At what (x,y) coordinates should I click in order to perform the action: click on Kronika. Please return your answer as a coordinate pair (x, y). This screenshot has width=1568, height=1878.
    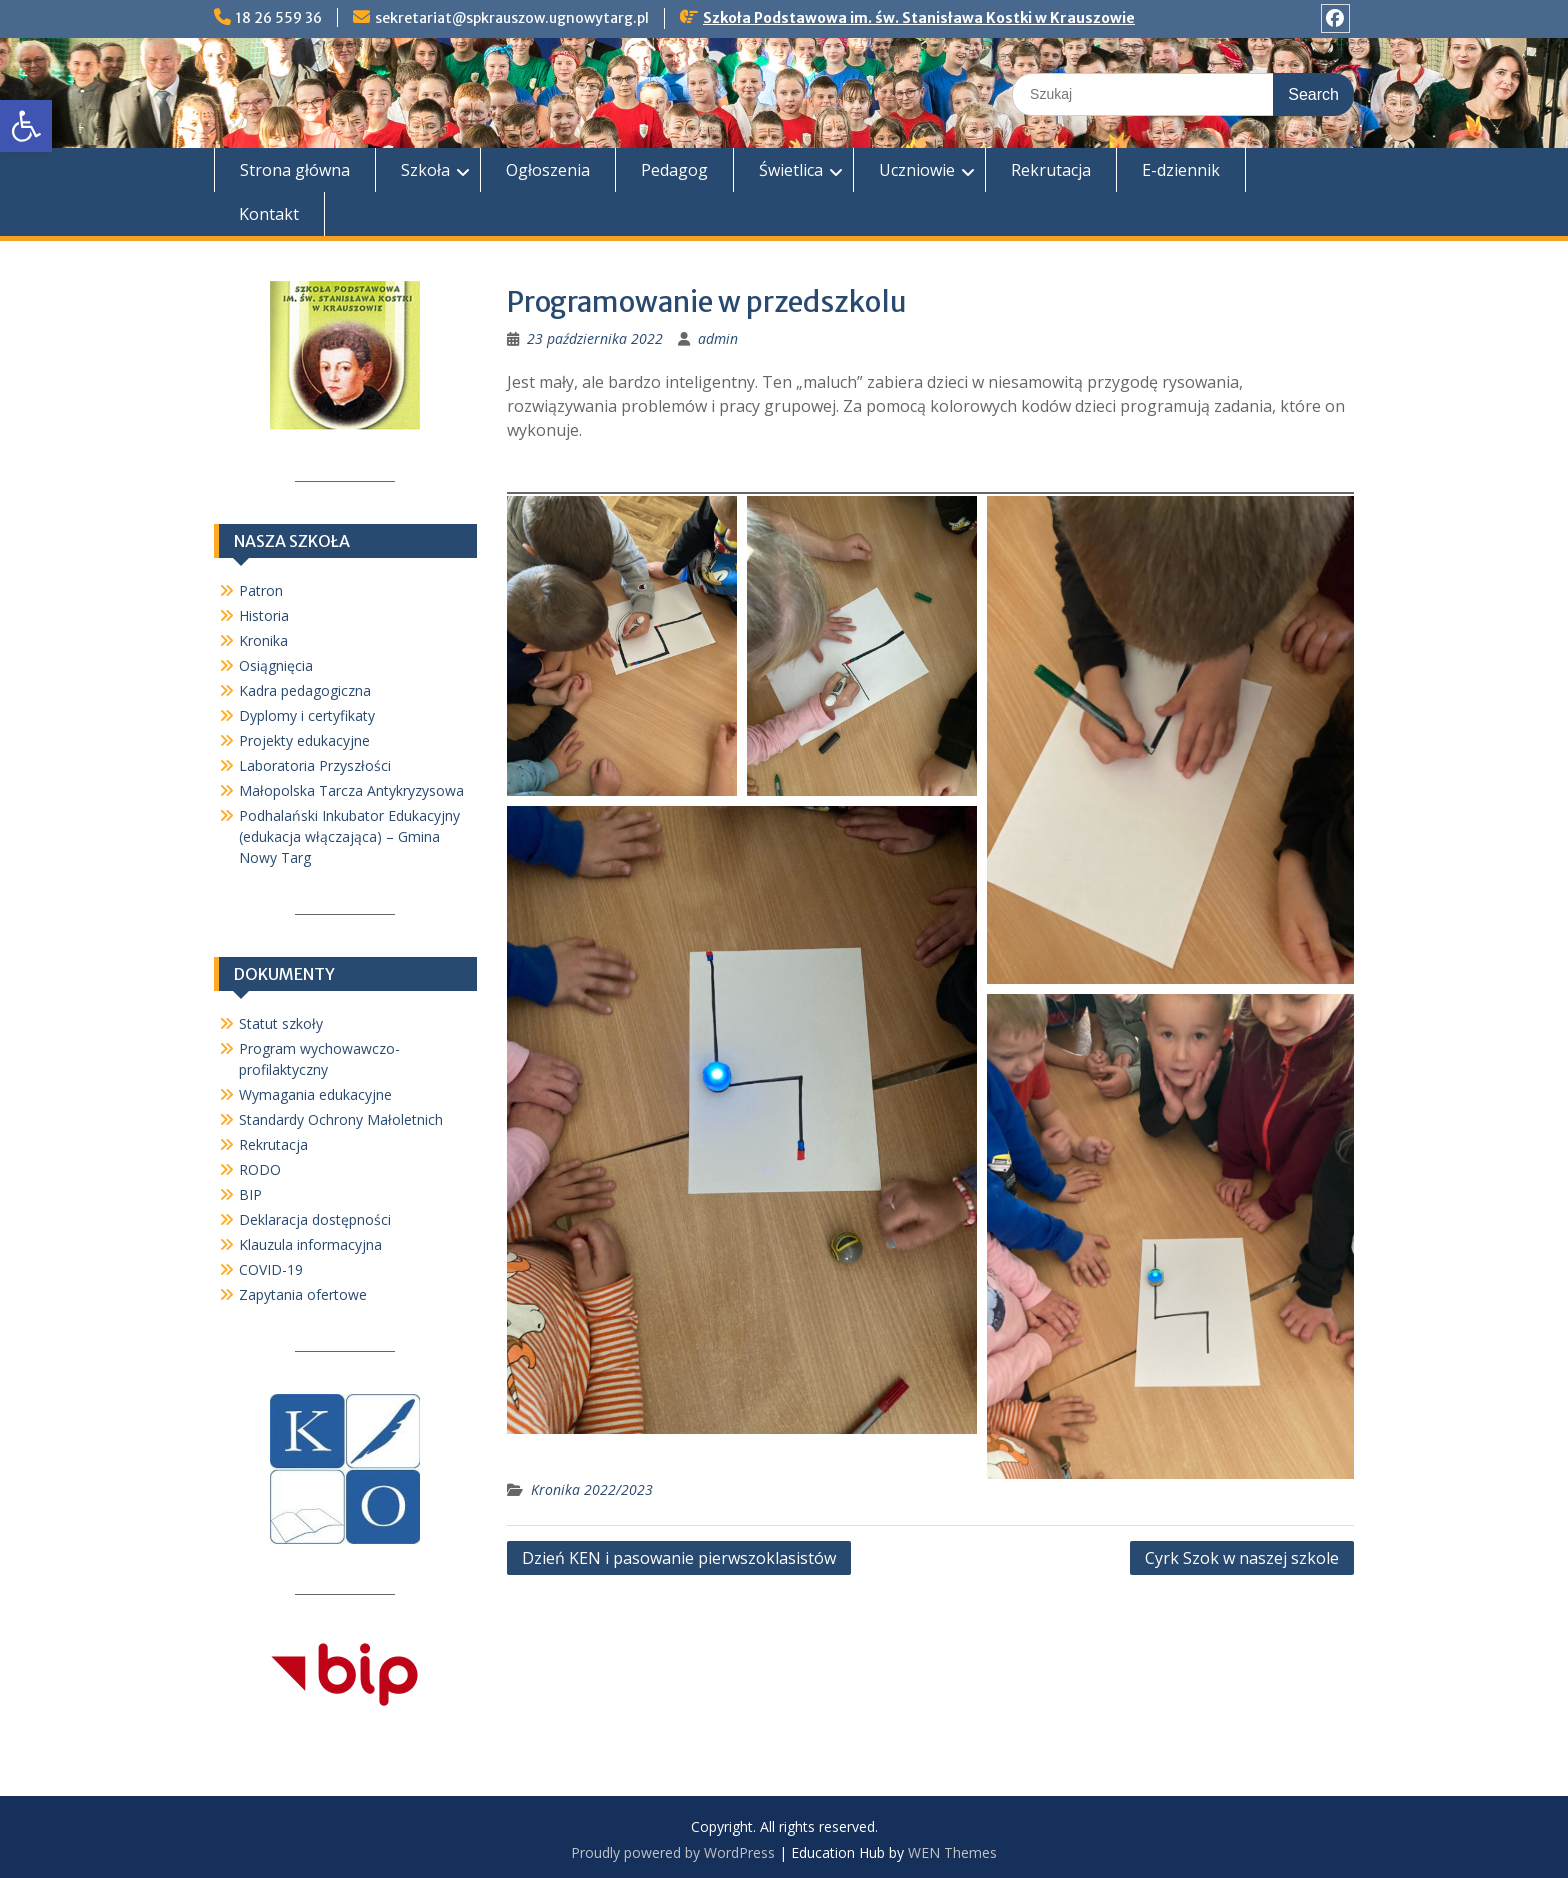
    Looking at the image, I should click on (263, 640).